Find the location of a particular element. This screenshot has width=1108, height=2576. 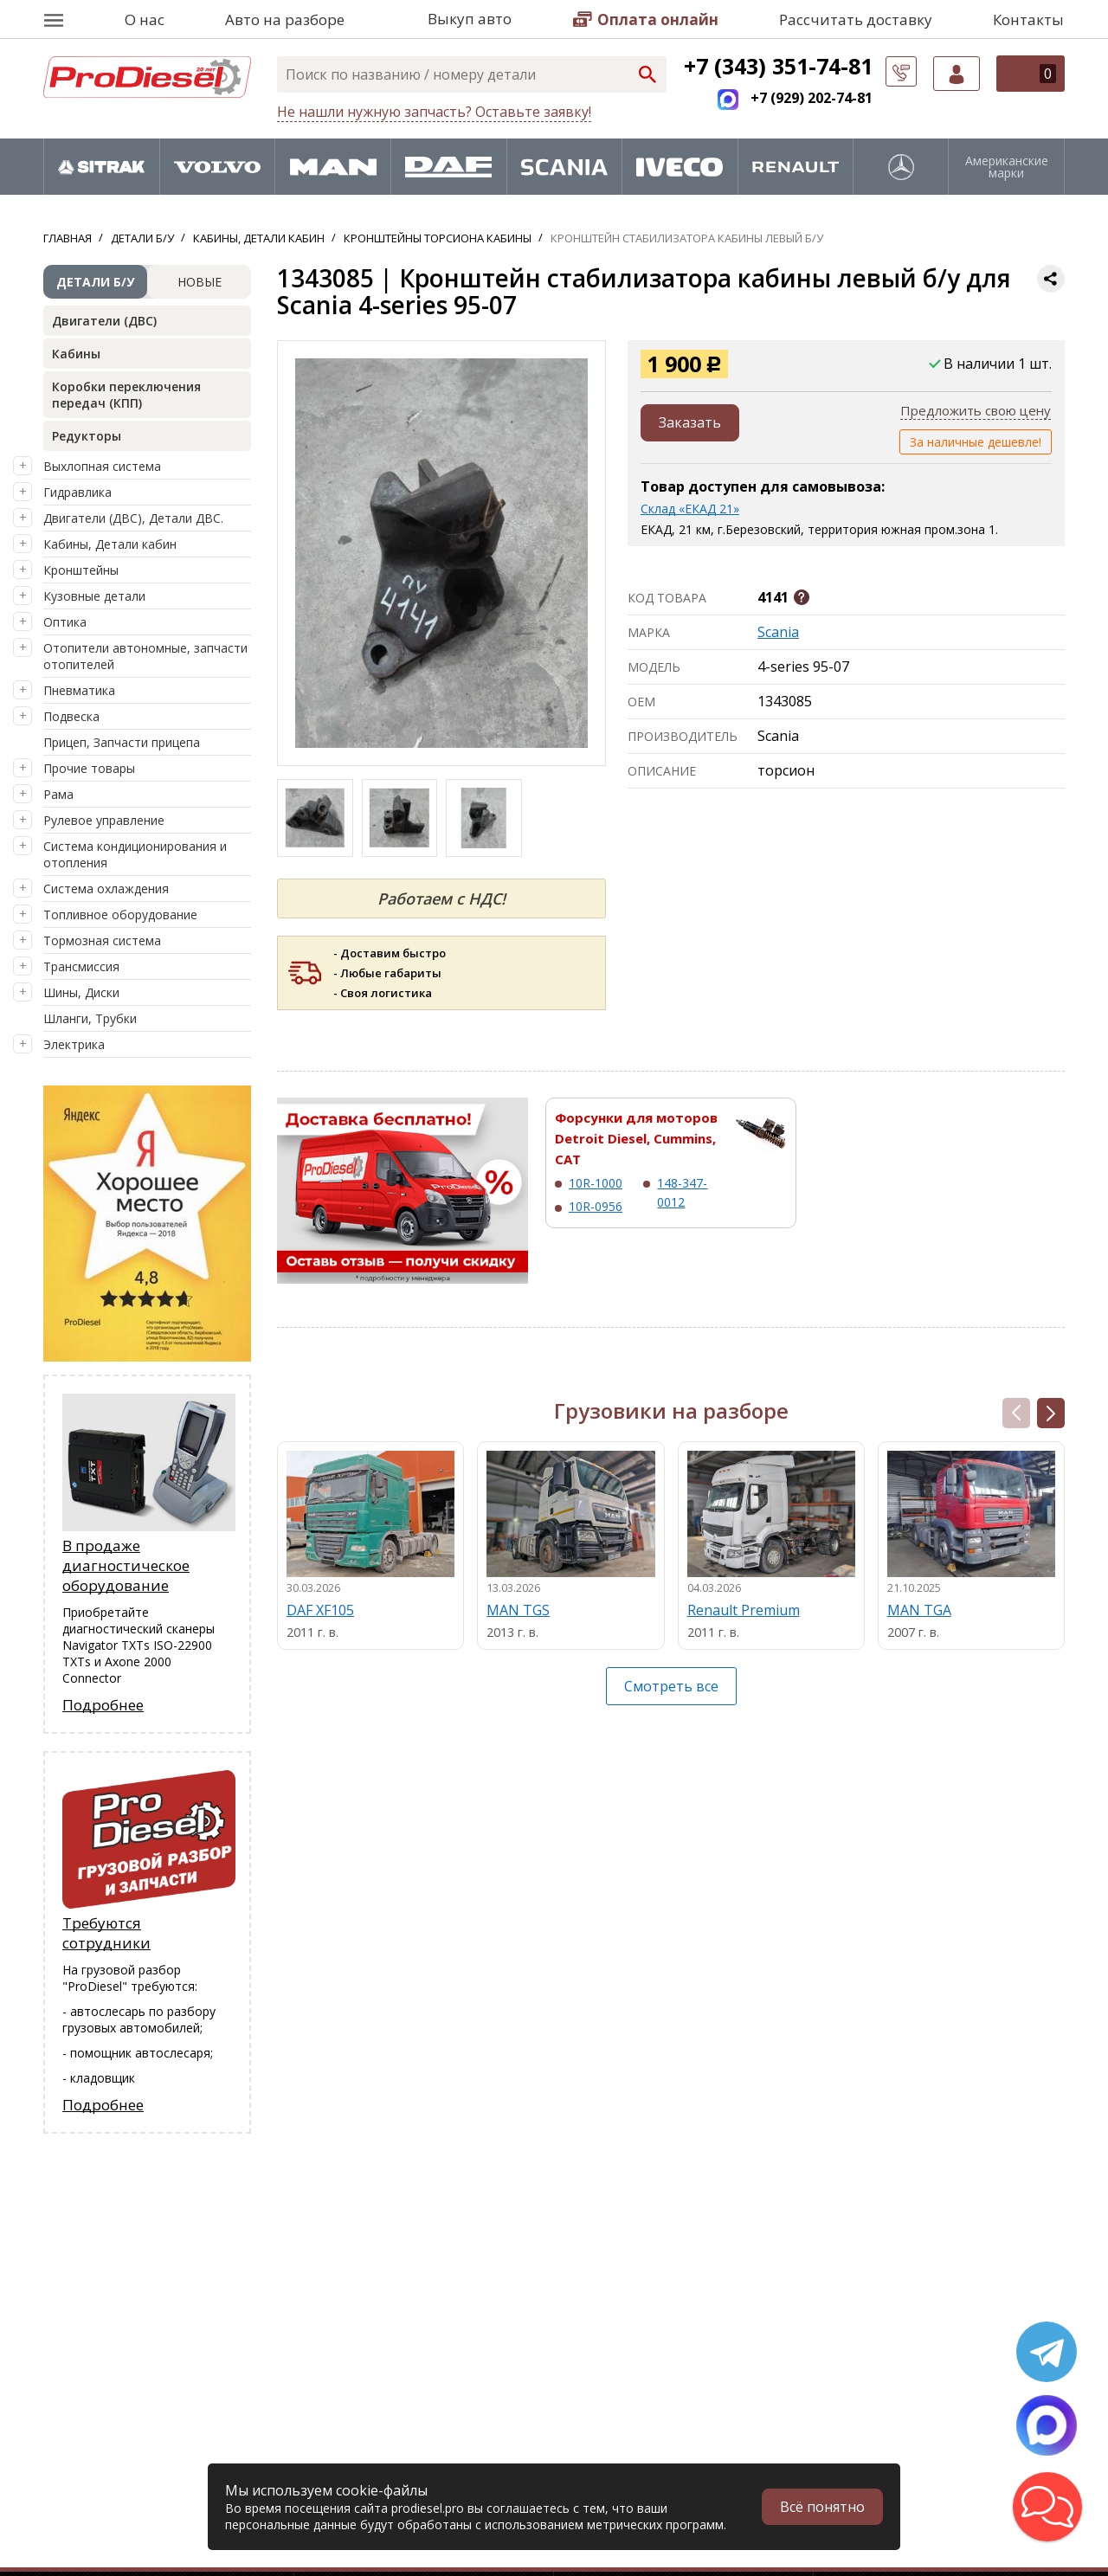

Кронштейны is located at coordinates (81, 570).